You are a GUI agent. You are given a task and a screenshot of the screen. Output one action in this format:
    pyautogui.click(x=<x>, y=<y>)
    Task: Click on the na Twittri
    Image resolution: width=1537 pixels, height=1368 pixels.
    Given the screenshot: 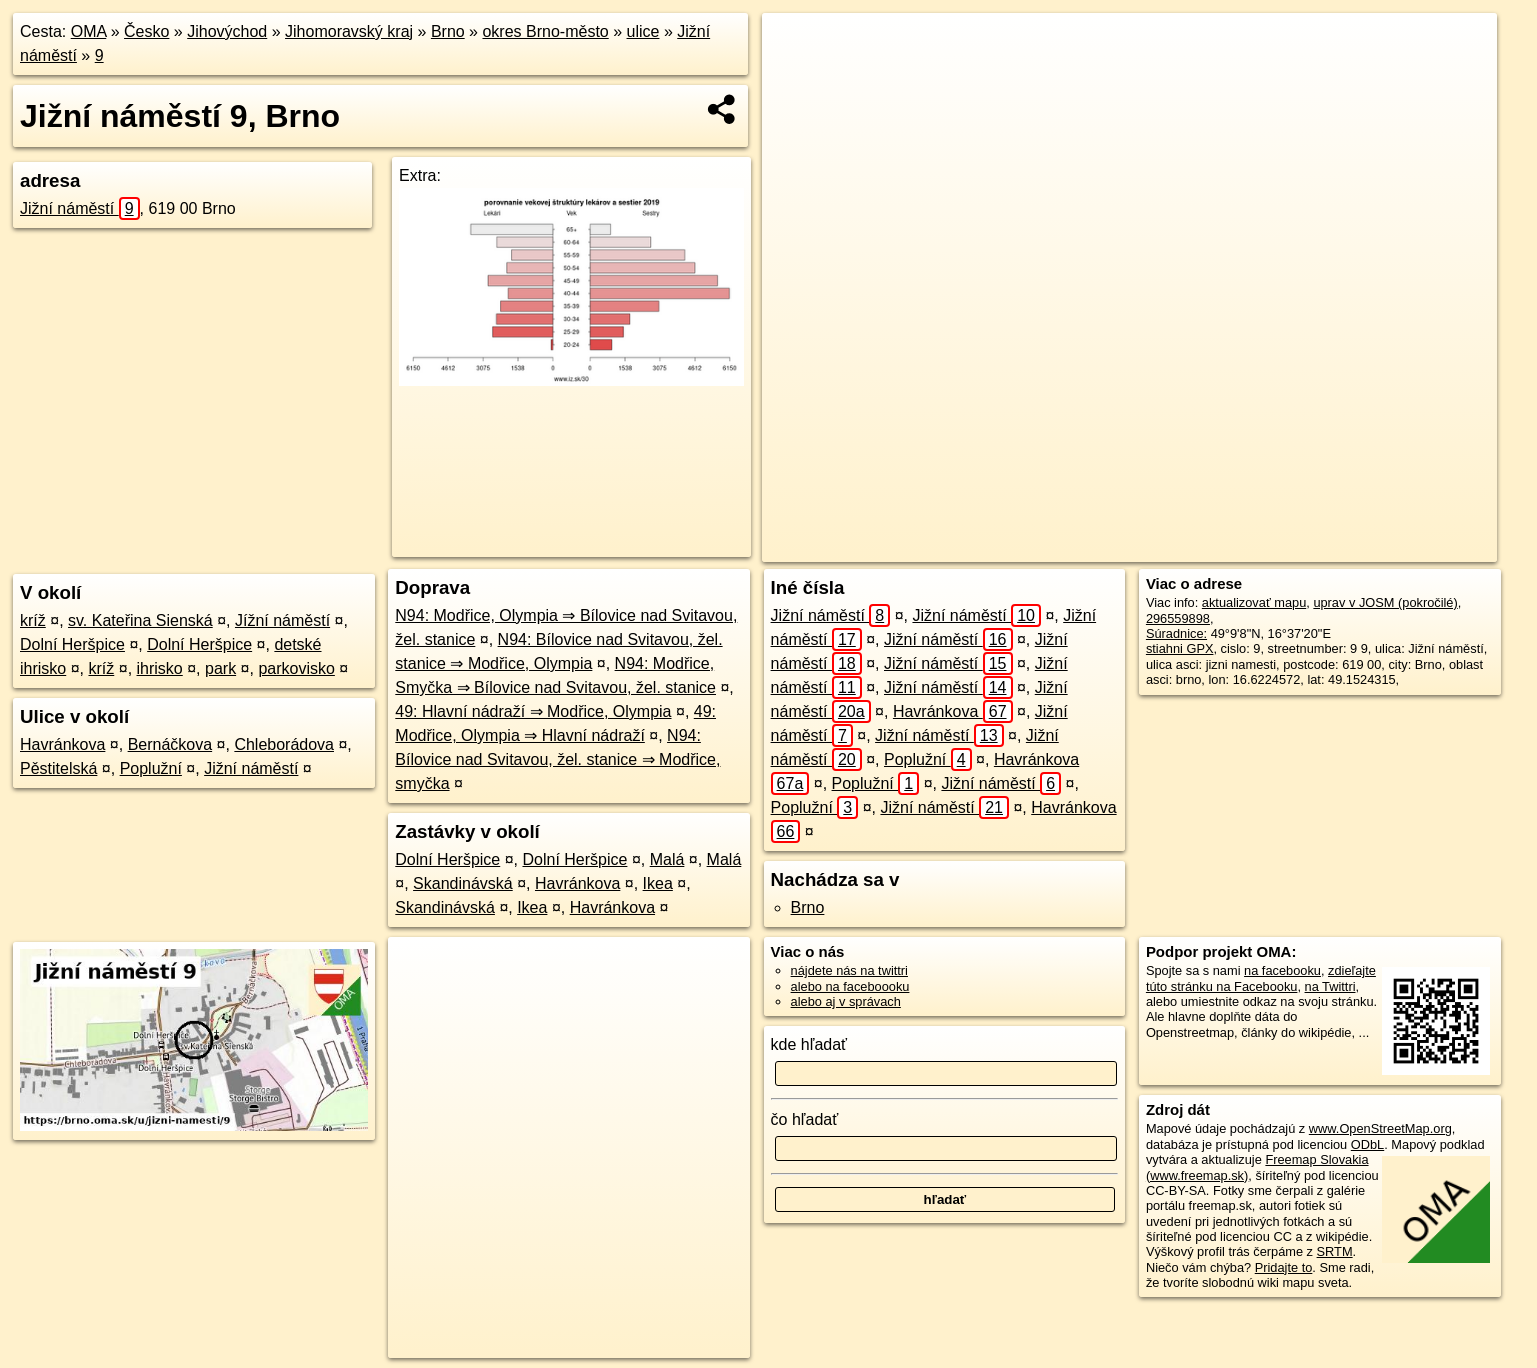 What is the action you would take?
    pyautogui.click(x=1330, y=986)
    